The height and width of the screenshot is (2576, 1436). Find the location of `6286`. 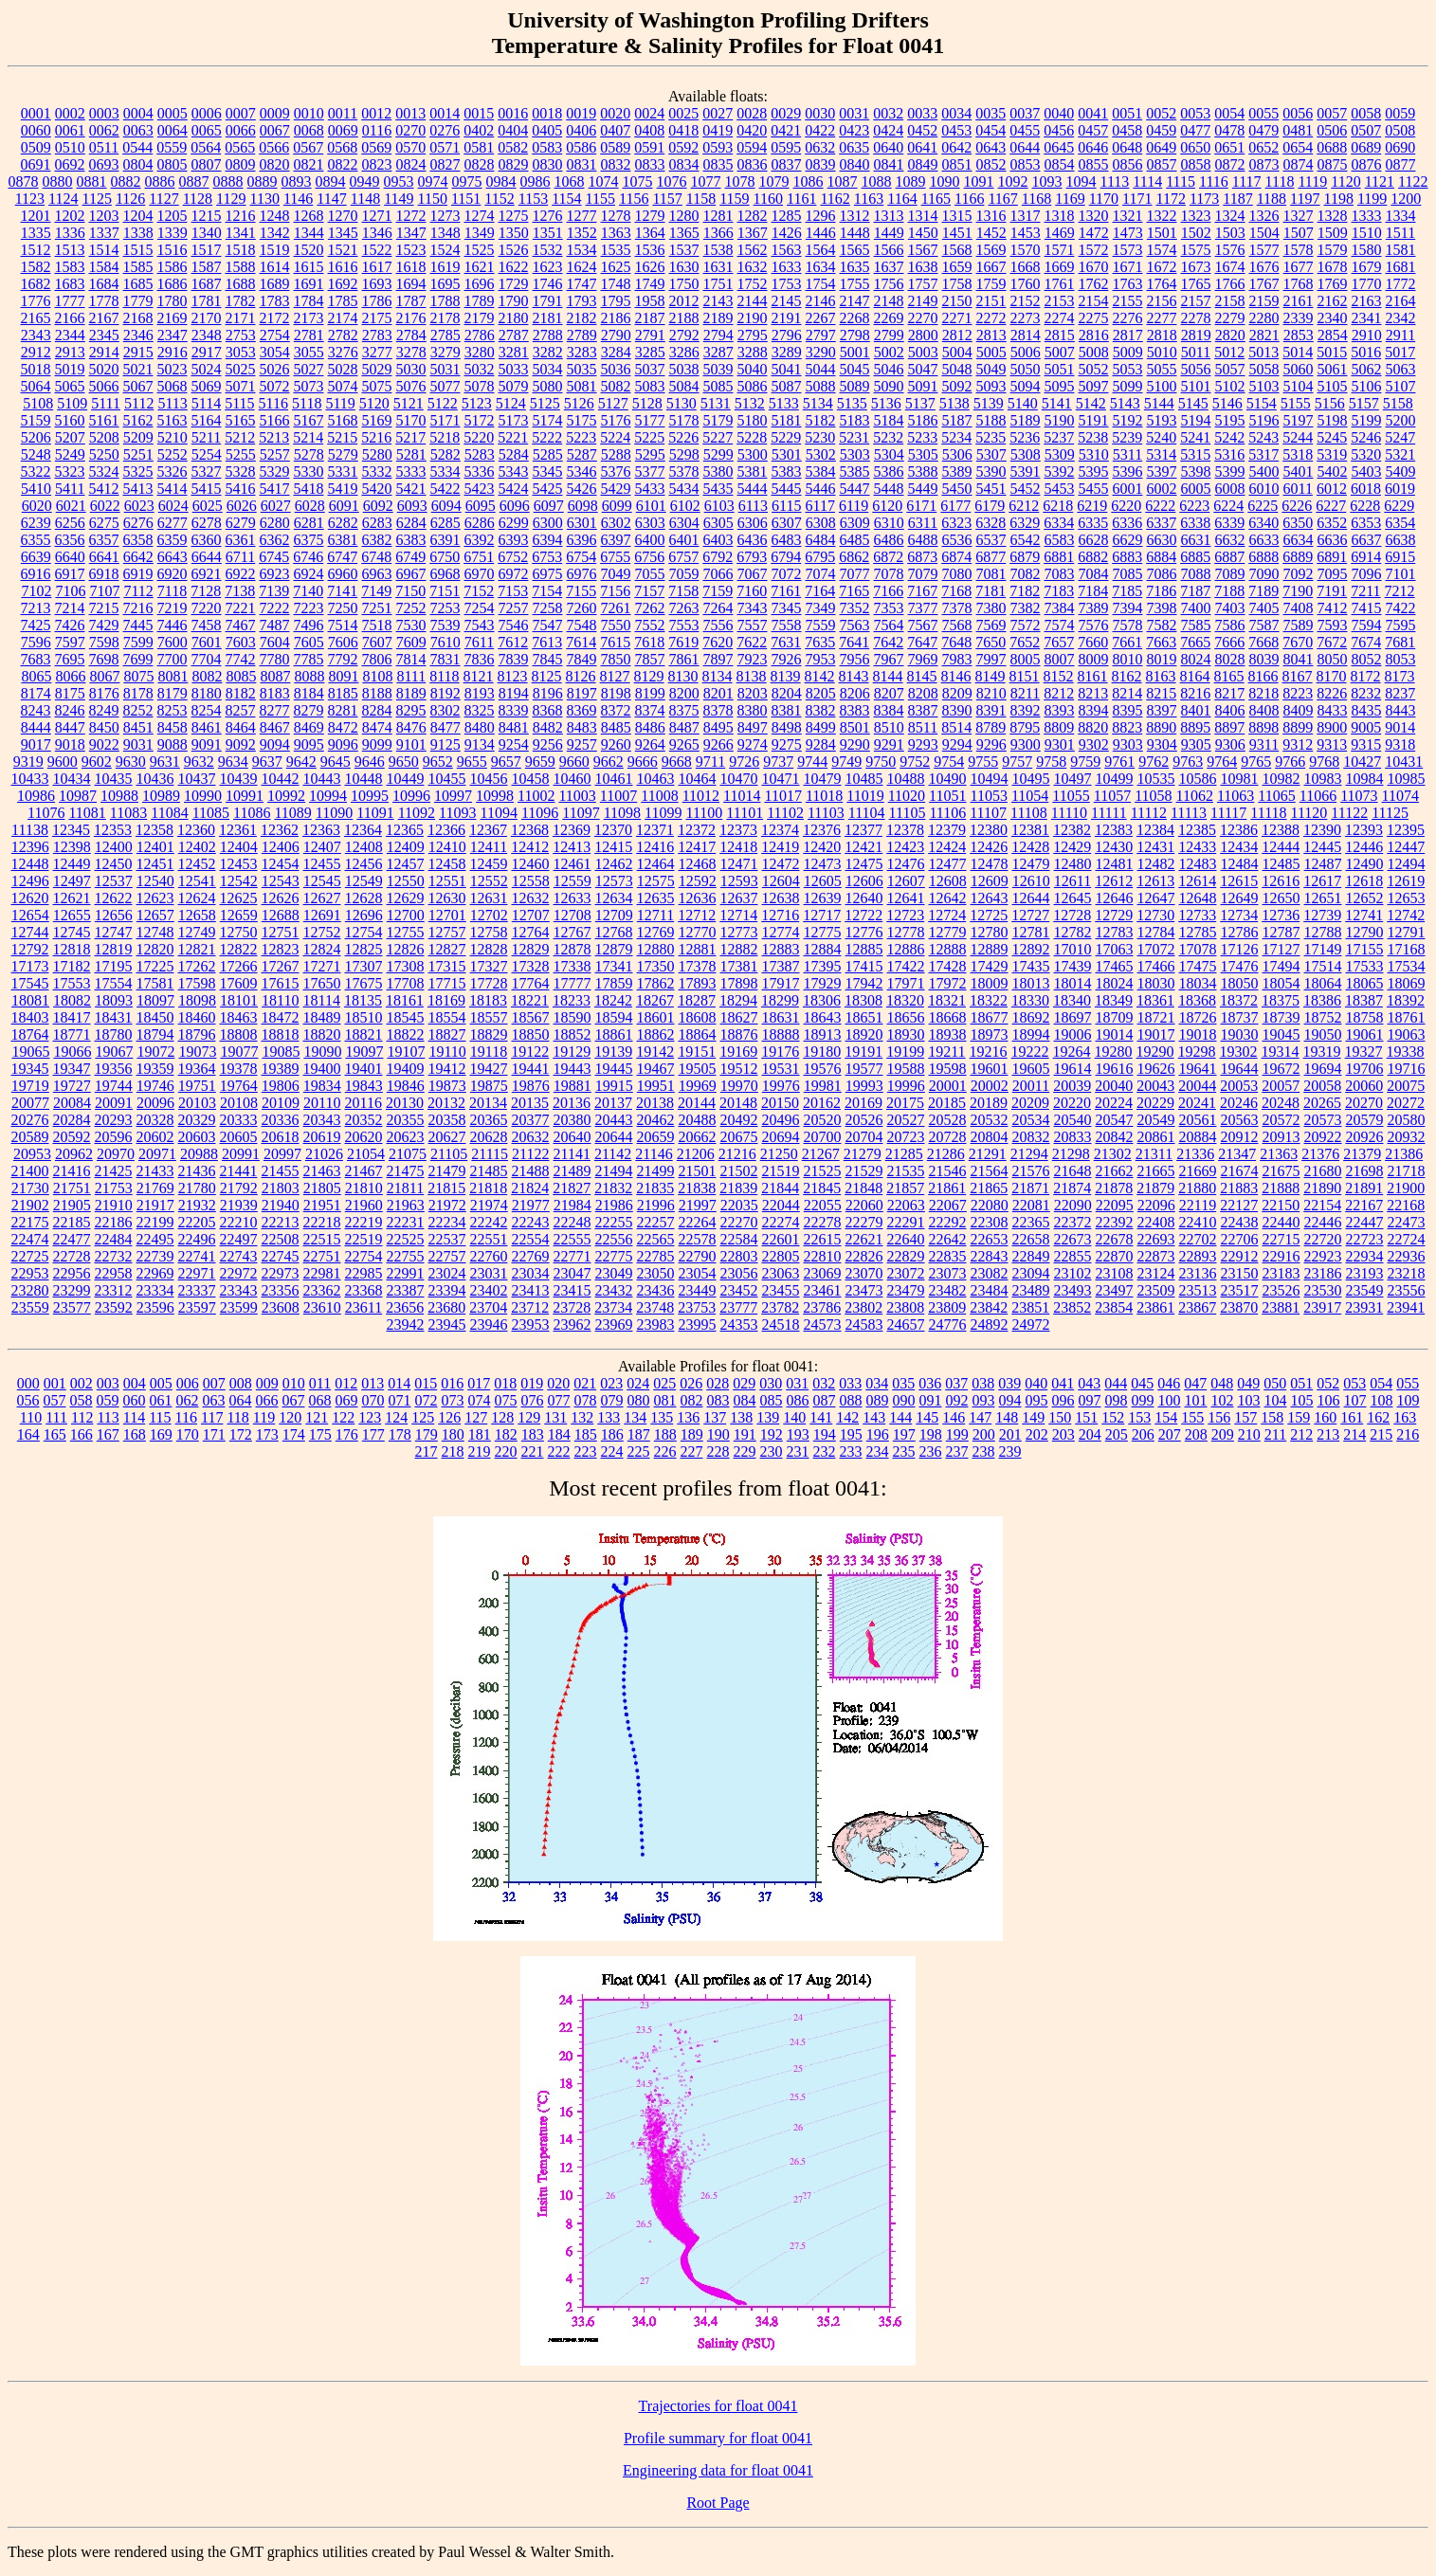

6286 is located at coordinates (479, 523).